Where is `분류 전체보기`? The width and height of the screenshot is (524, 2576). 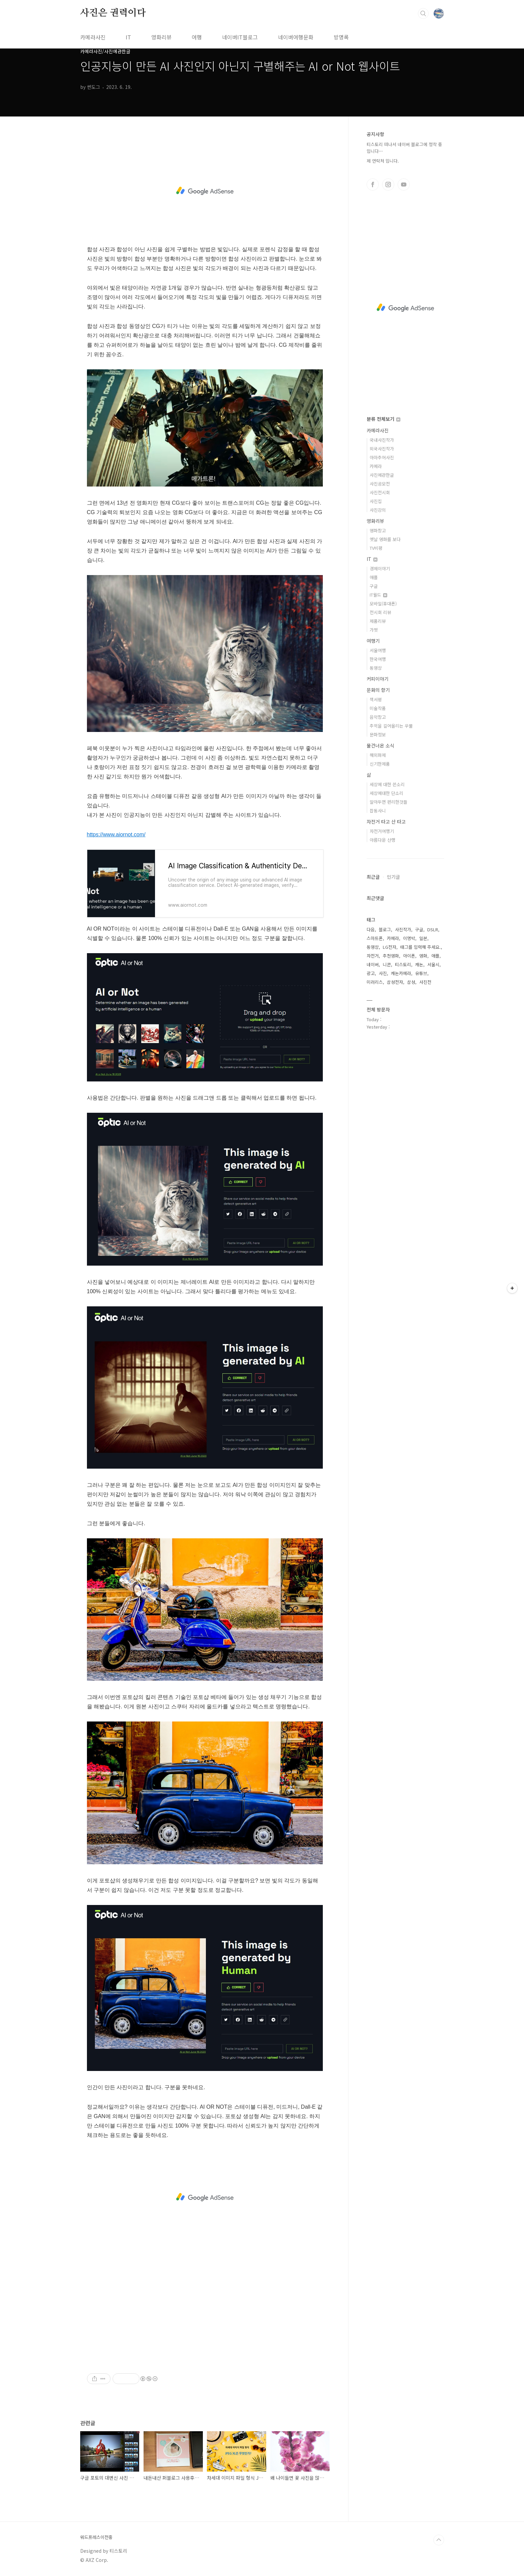 분류 전체보기 is located at coordinates (383, 418).